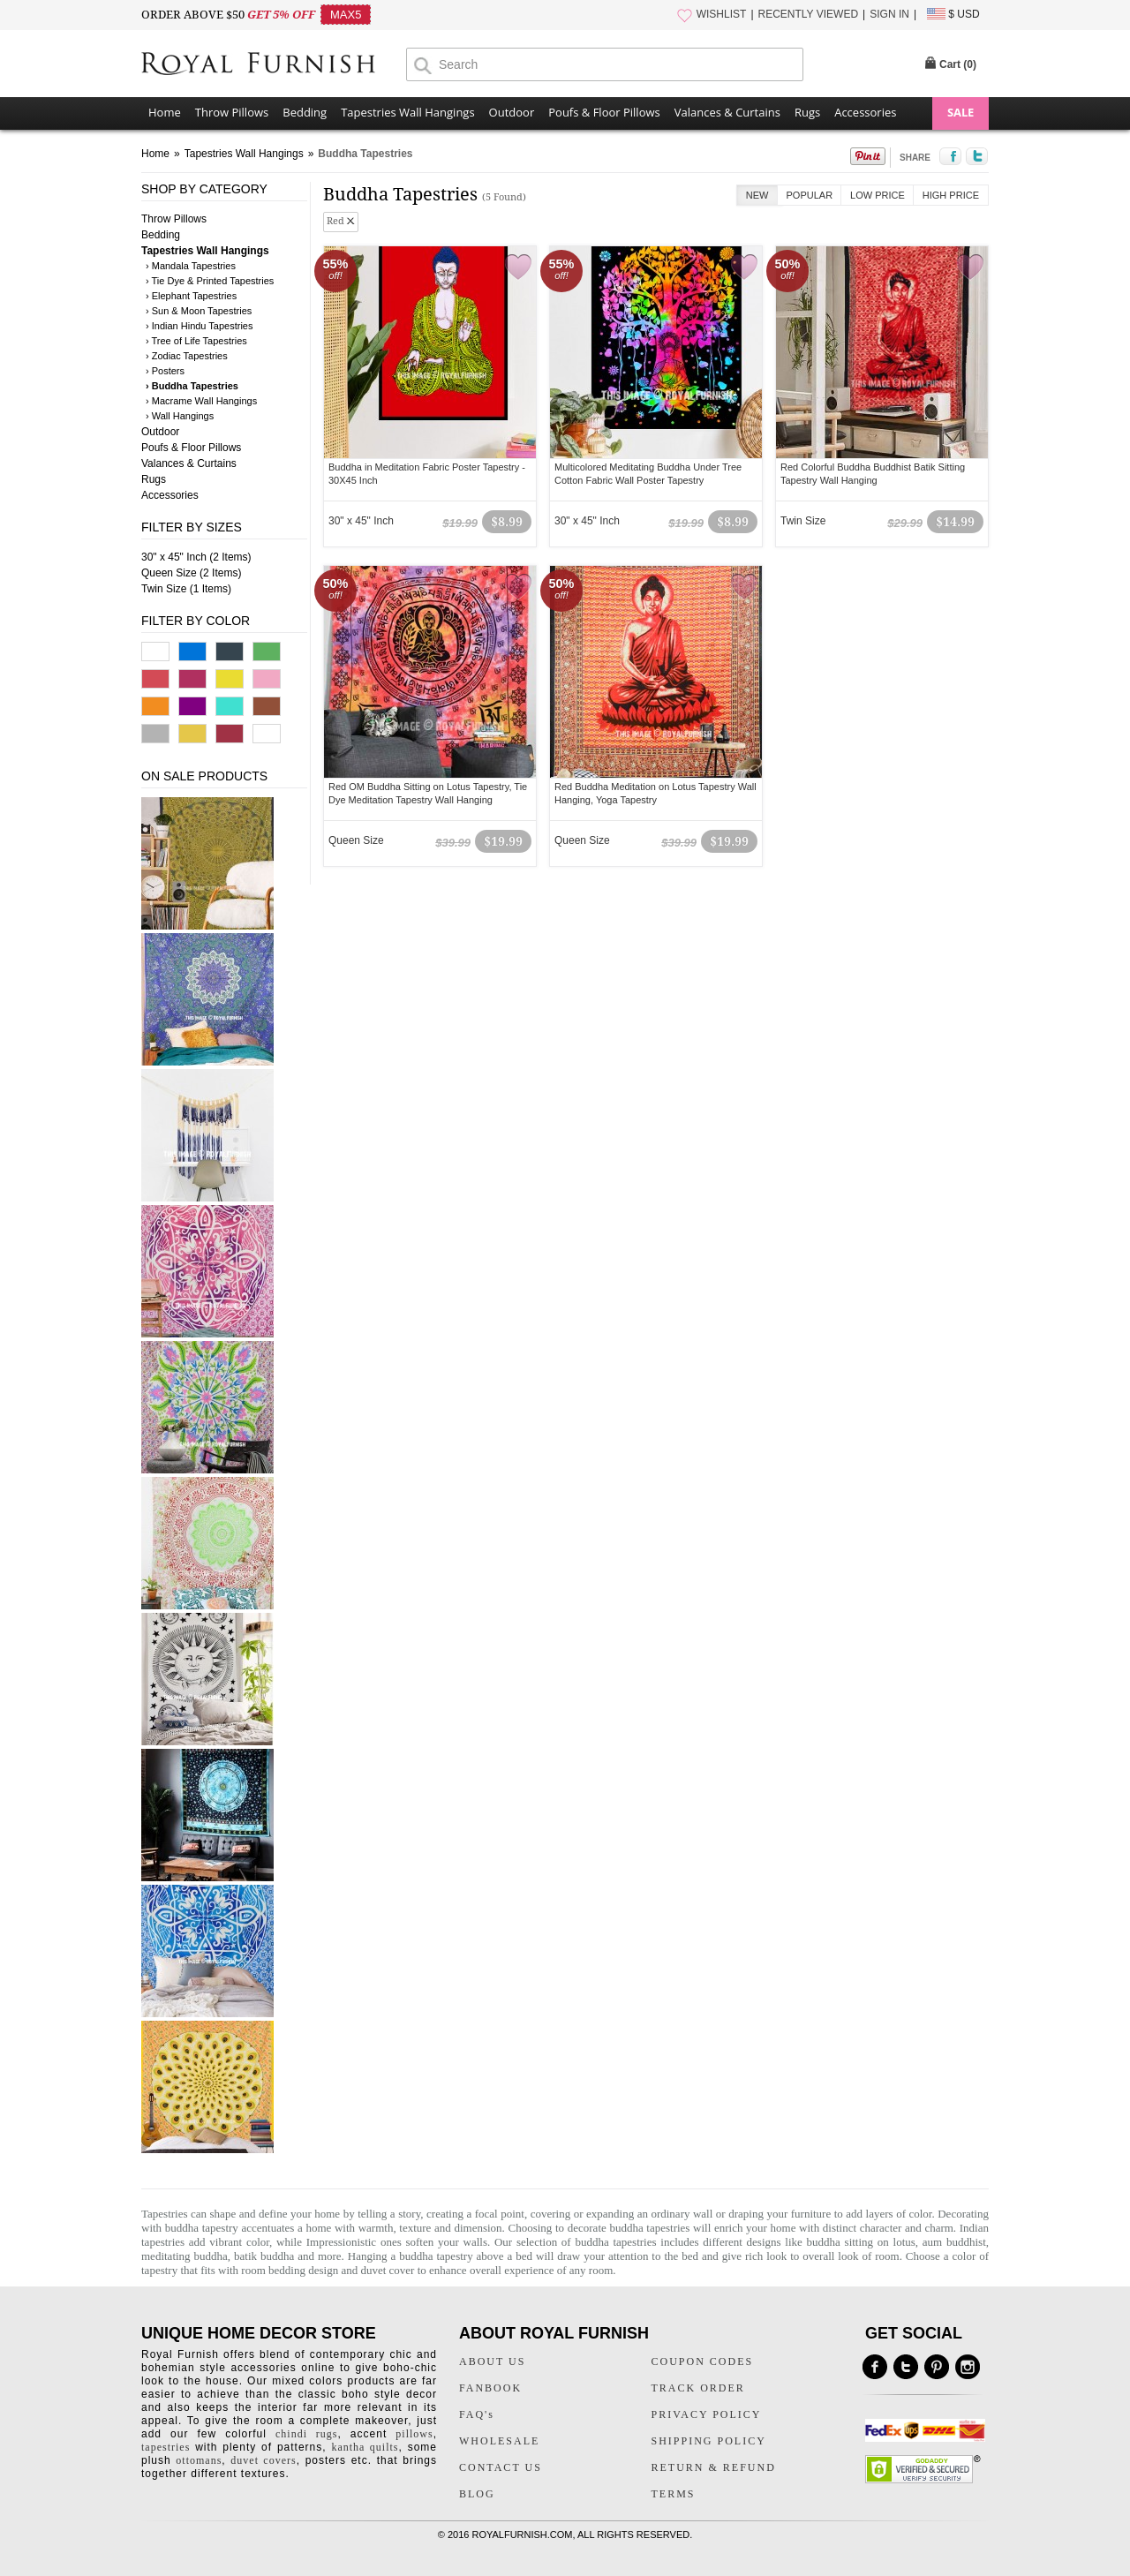 The width and height of the screenshot is (1130, 2576). I want to click on ottomans, so click(199, 2460).